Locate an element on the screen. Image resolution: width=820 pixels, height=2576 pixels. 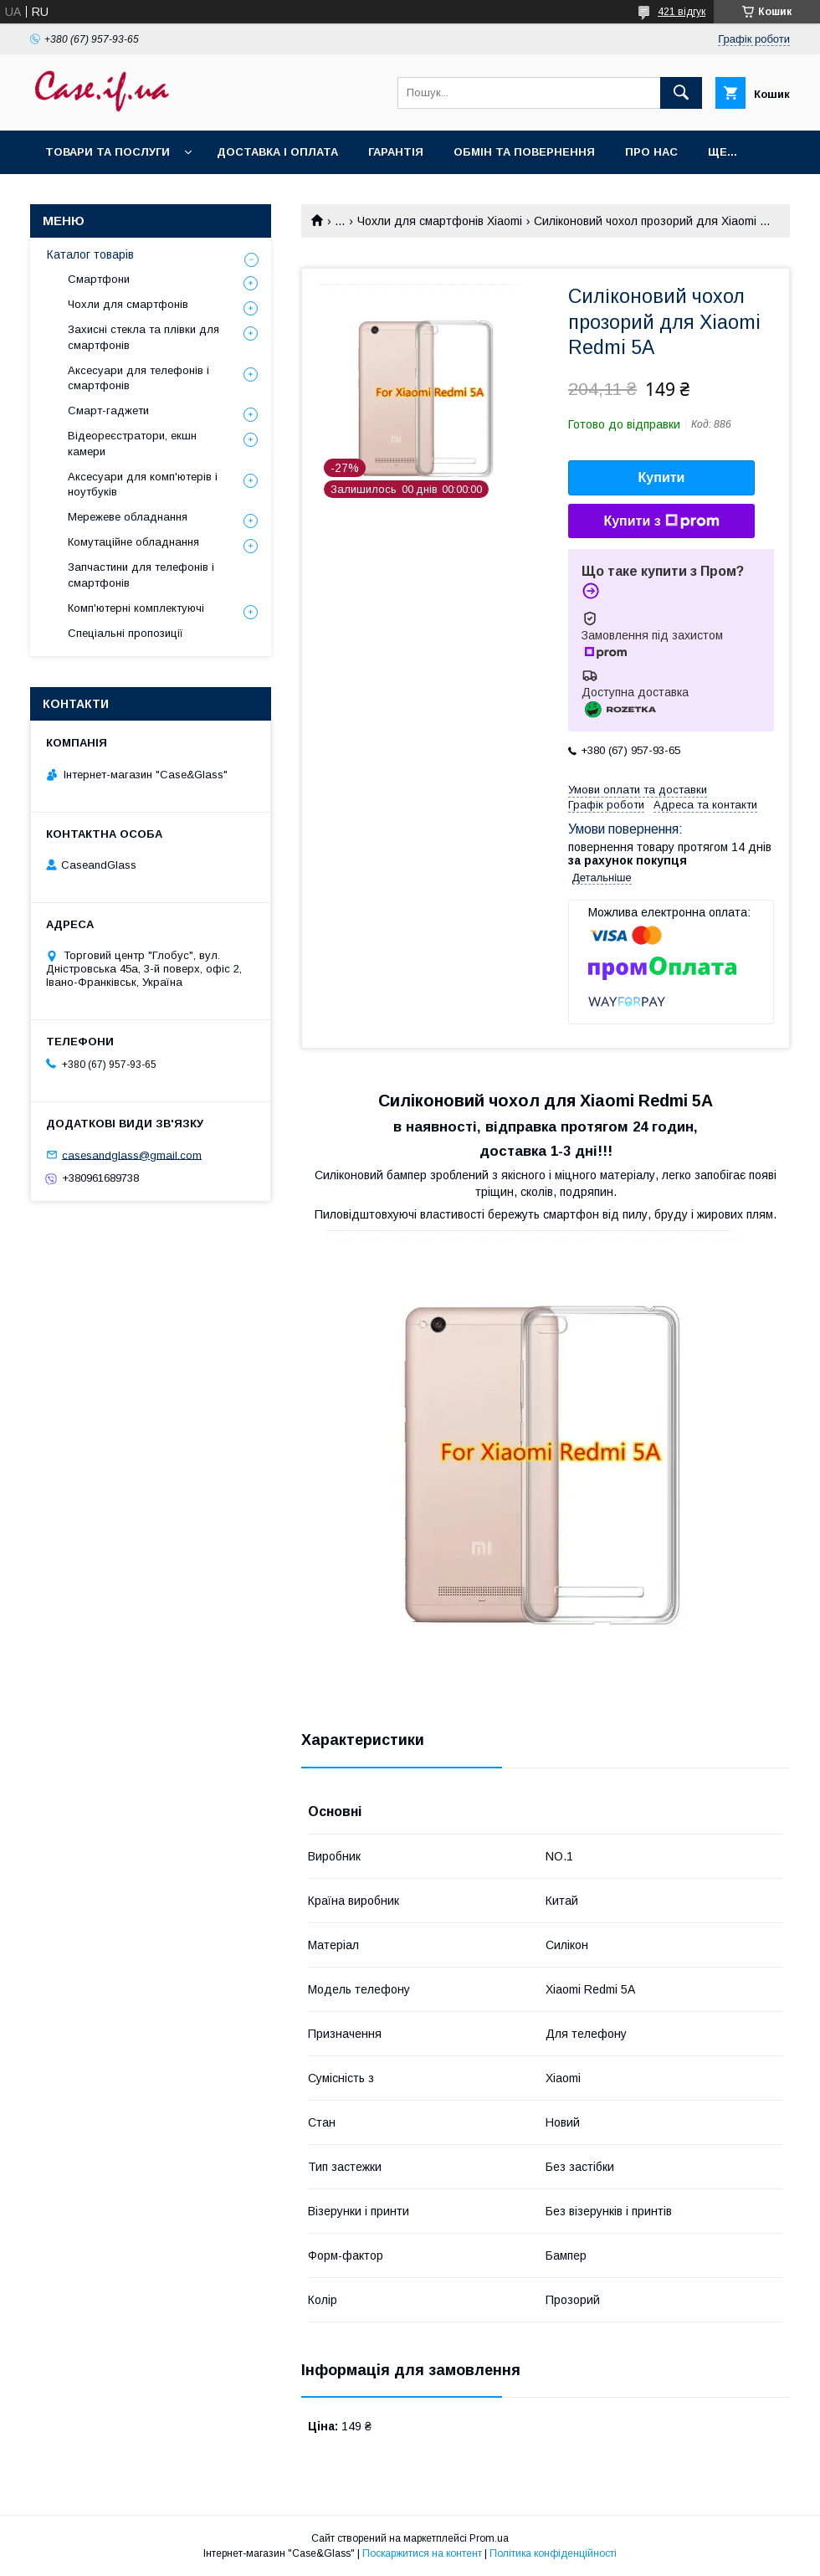
casesandglass@gmail.com is located at coordinates (132, 1154).